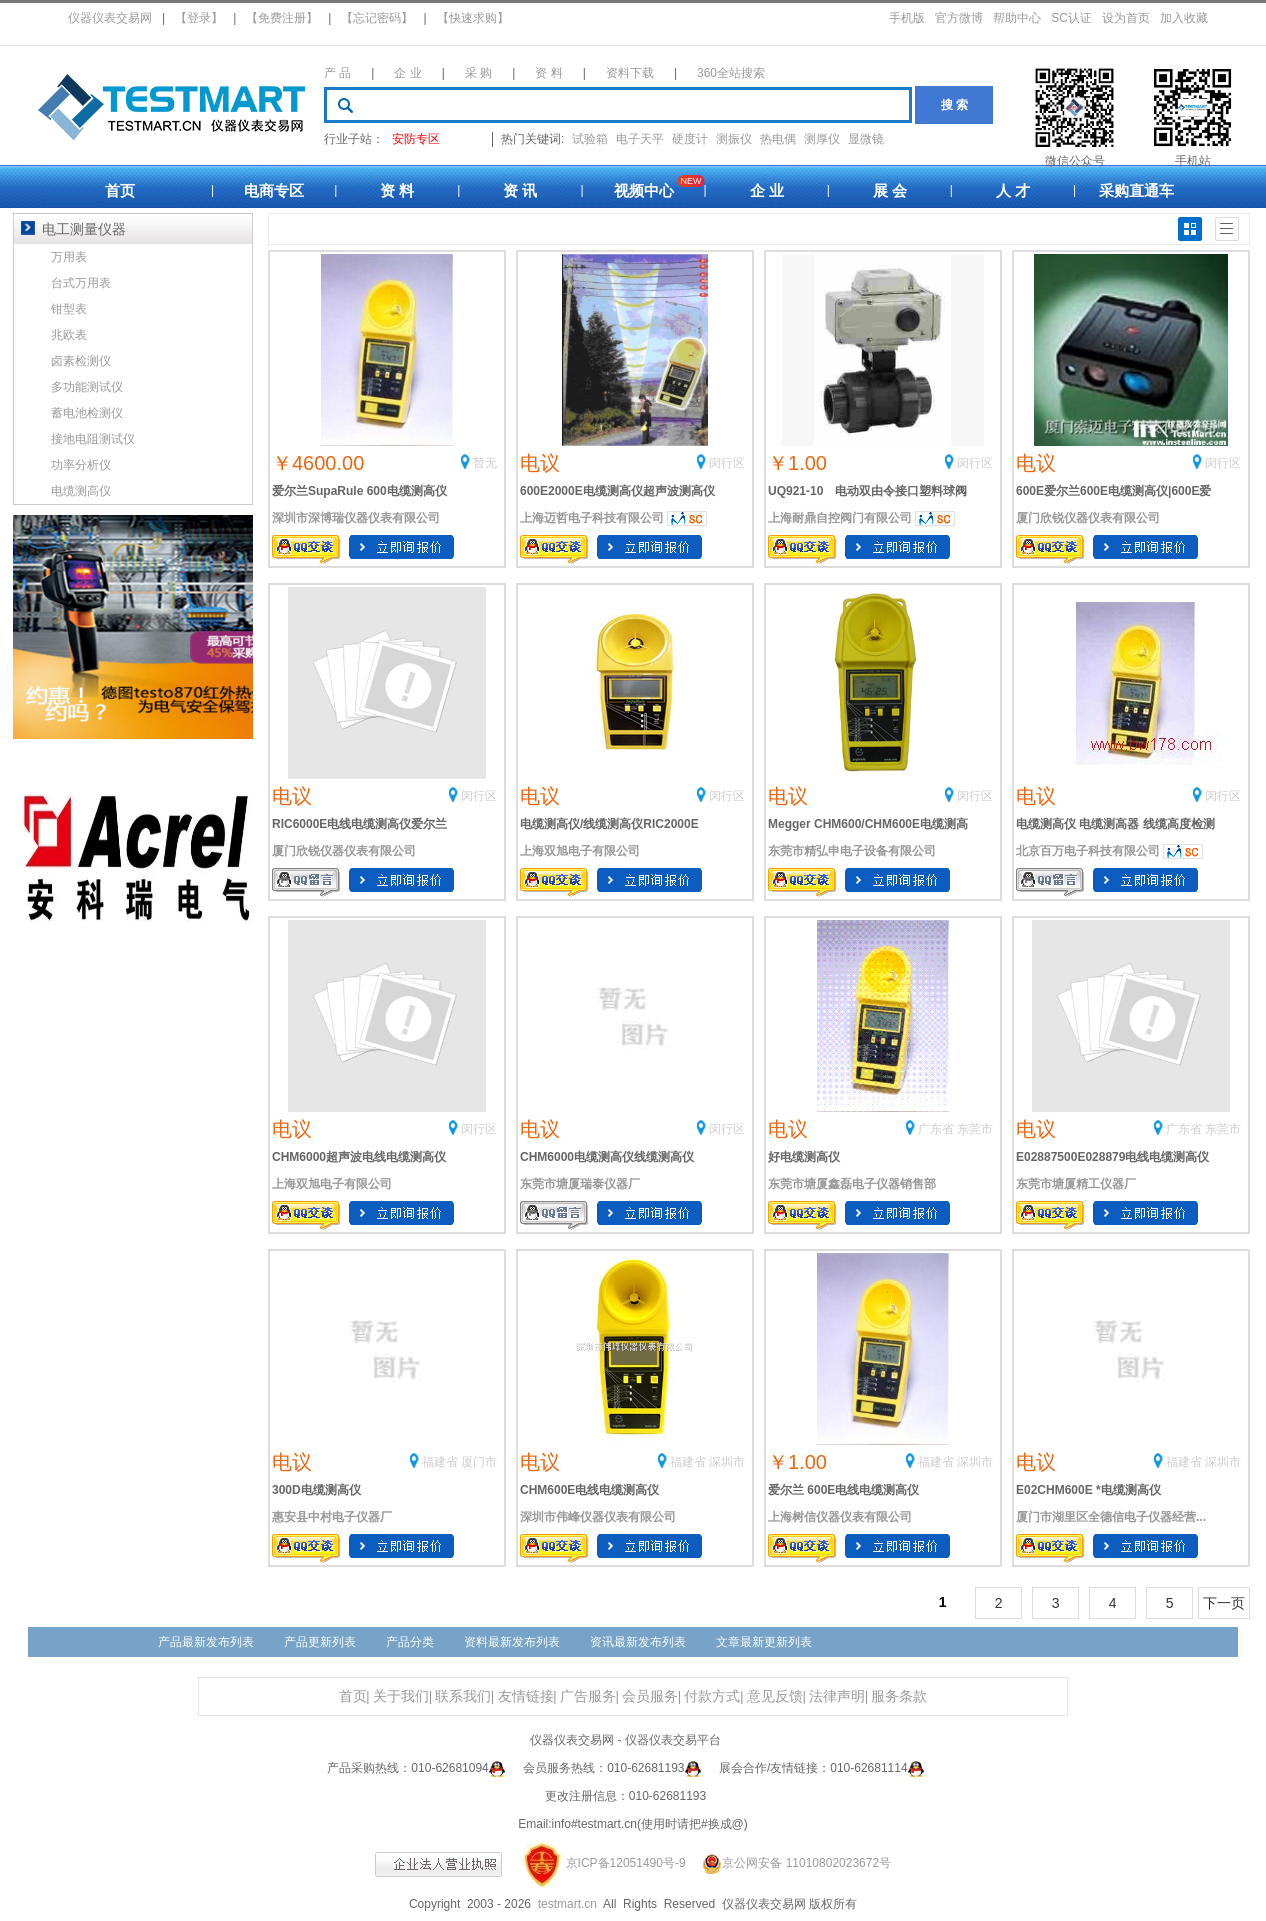 The width and height of the screenshot is (1266, 1921). I want to click on 【快速求购】, so click(473, 18).